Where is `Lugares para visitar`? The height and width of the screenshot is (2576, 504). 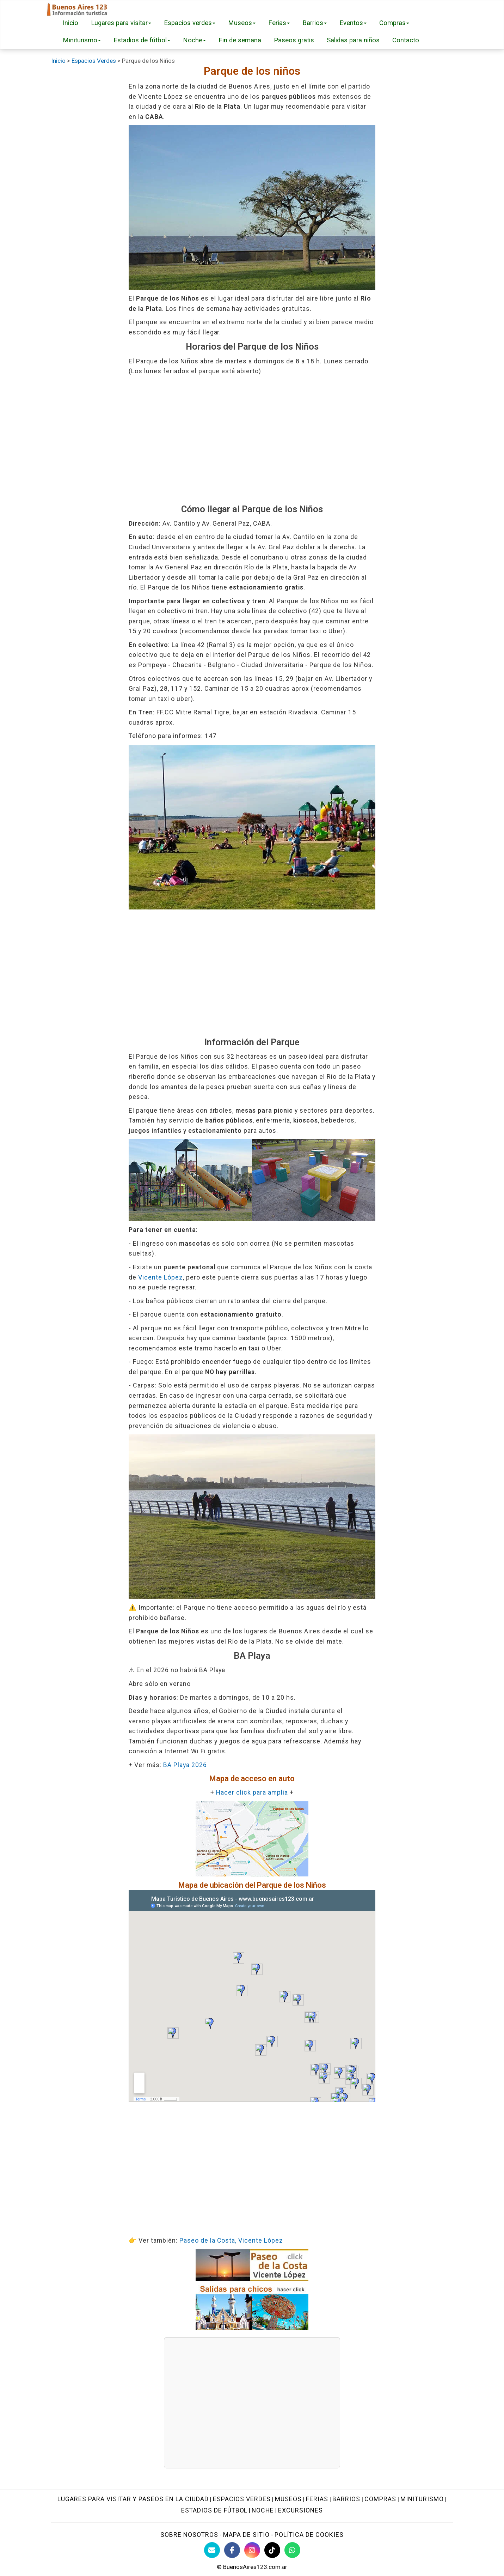 Lugares para visitar is located at coordinates (121, 23).